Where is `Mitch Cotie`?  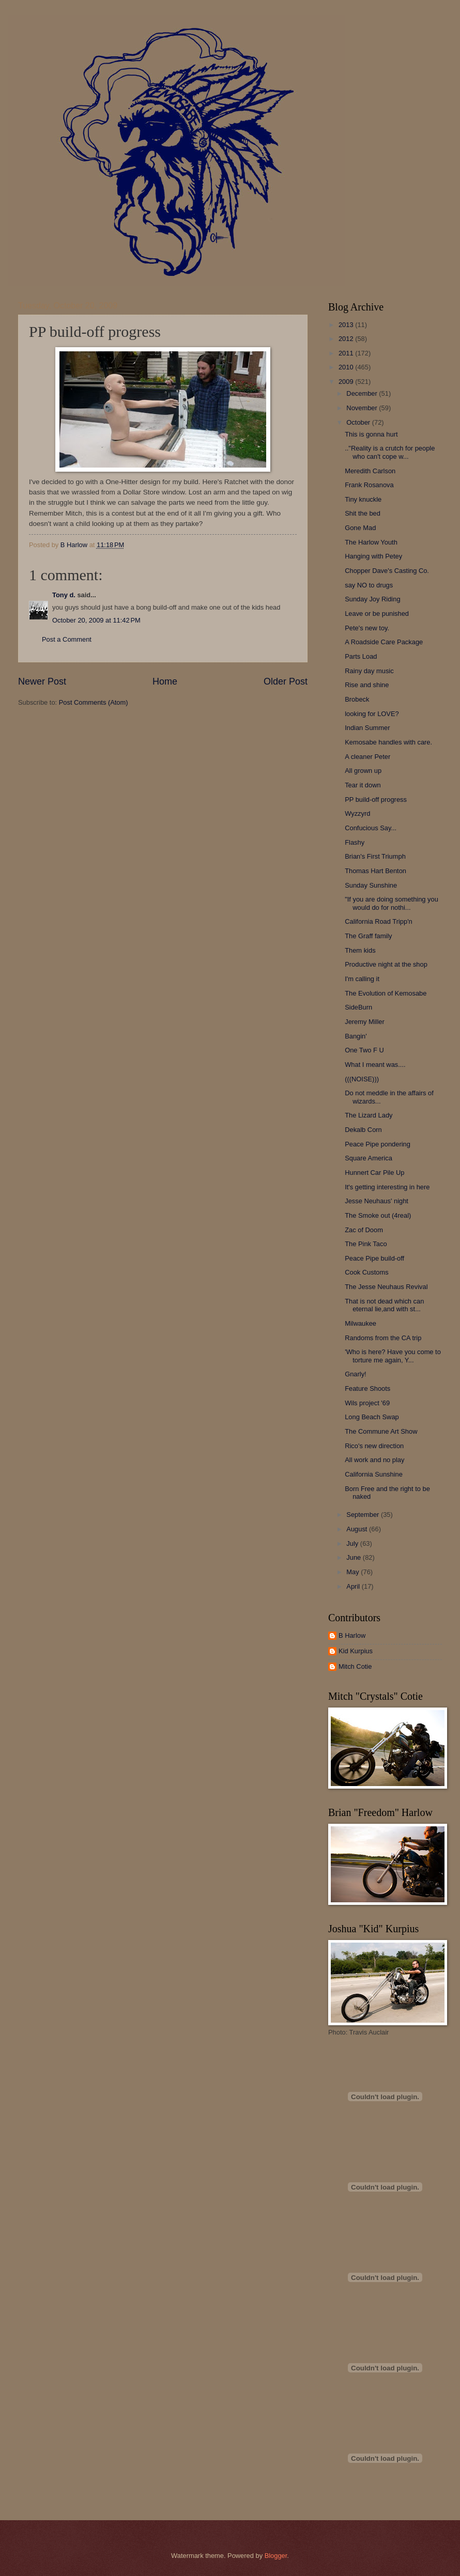 Mitch Cotie is located at coordinates (355, 1666).